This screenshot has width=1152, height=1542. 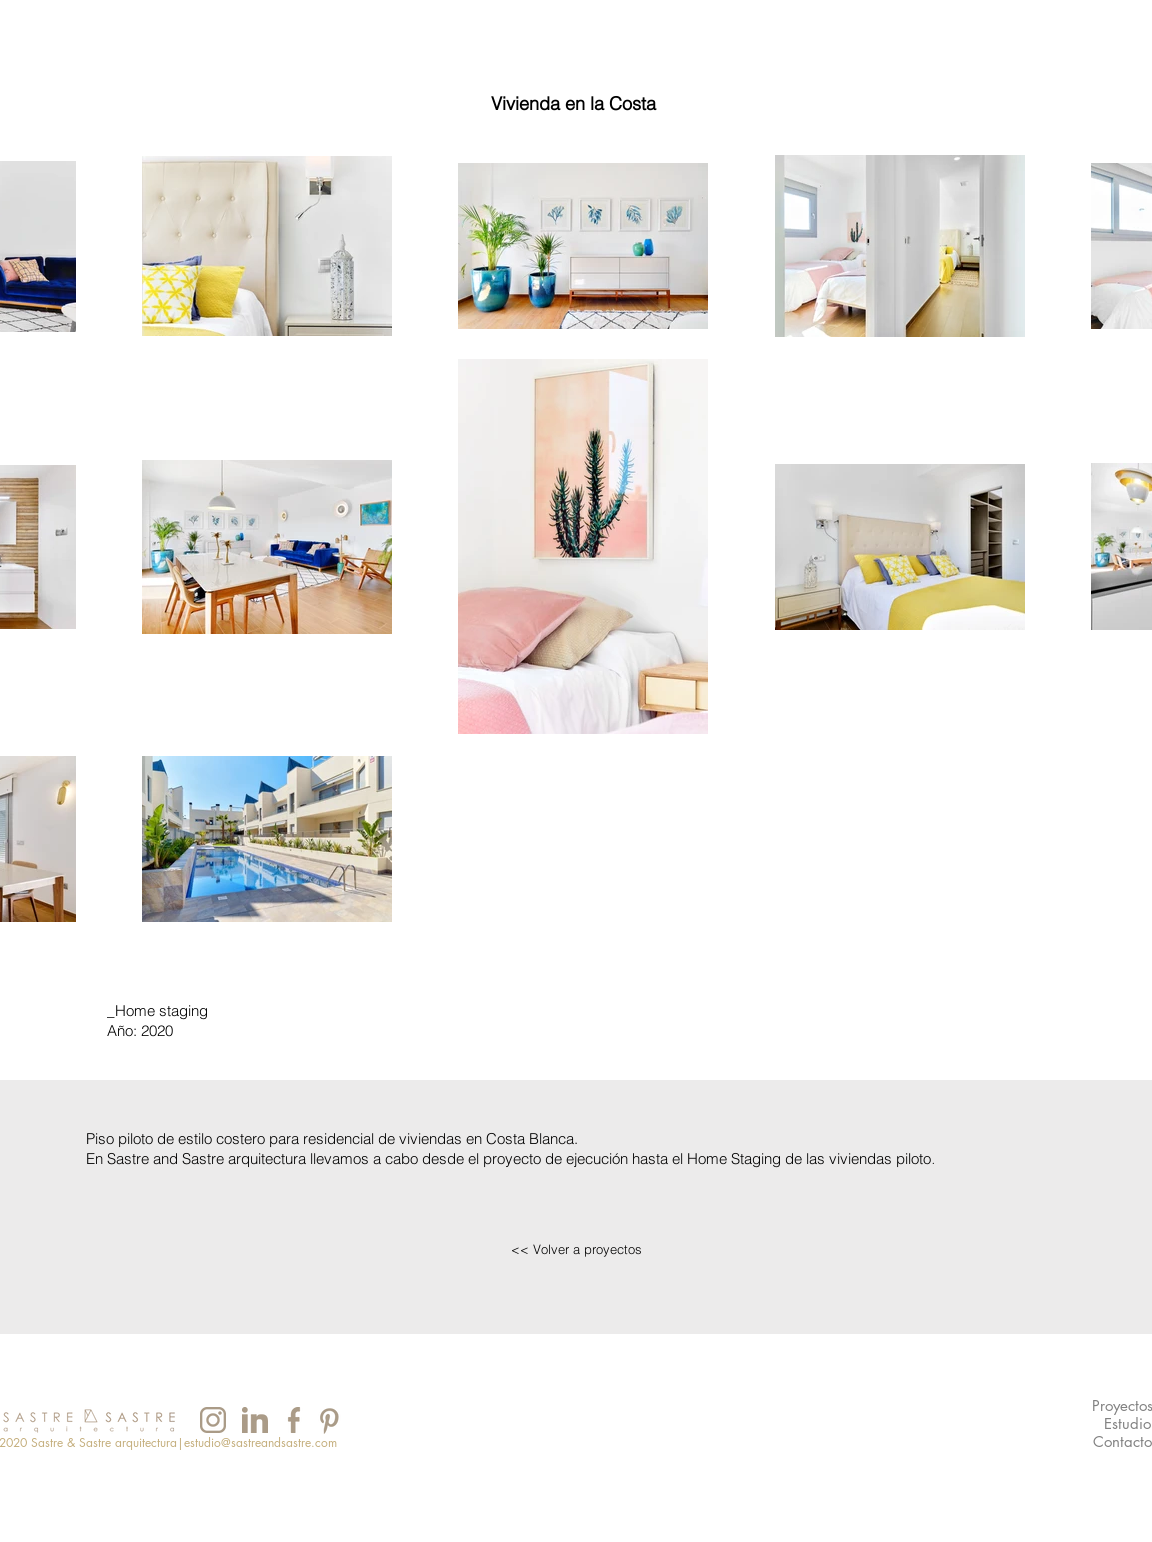 I want to click on [INSTAGRAM], so click(x=212, y=1420).